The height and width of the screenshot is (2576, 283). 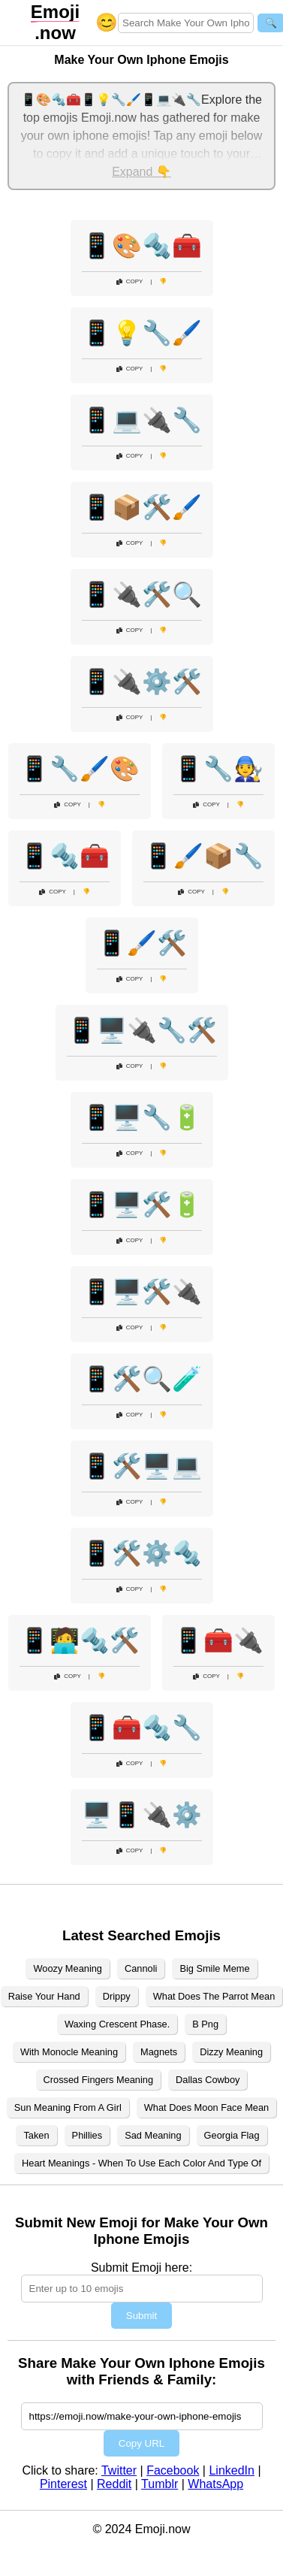 I want to click on WhatsApp, so click(x=215, y=2484).